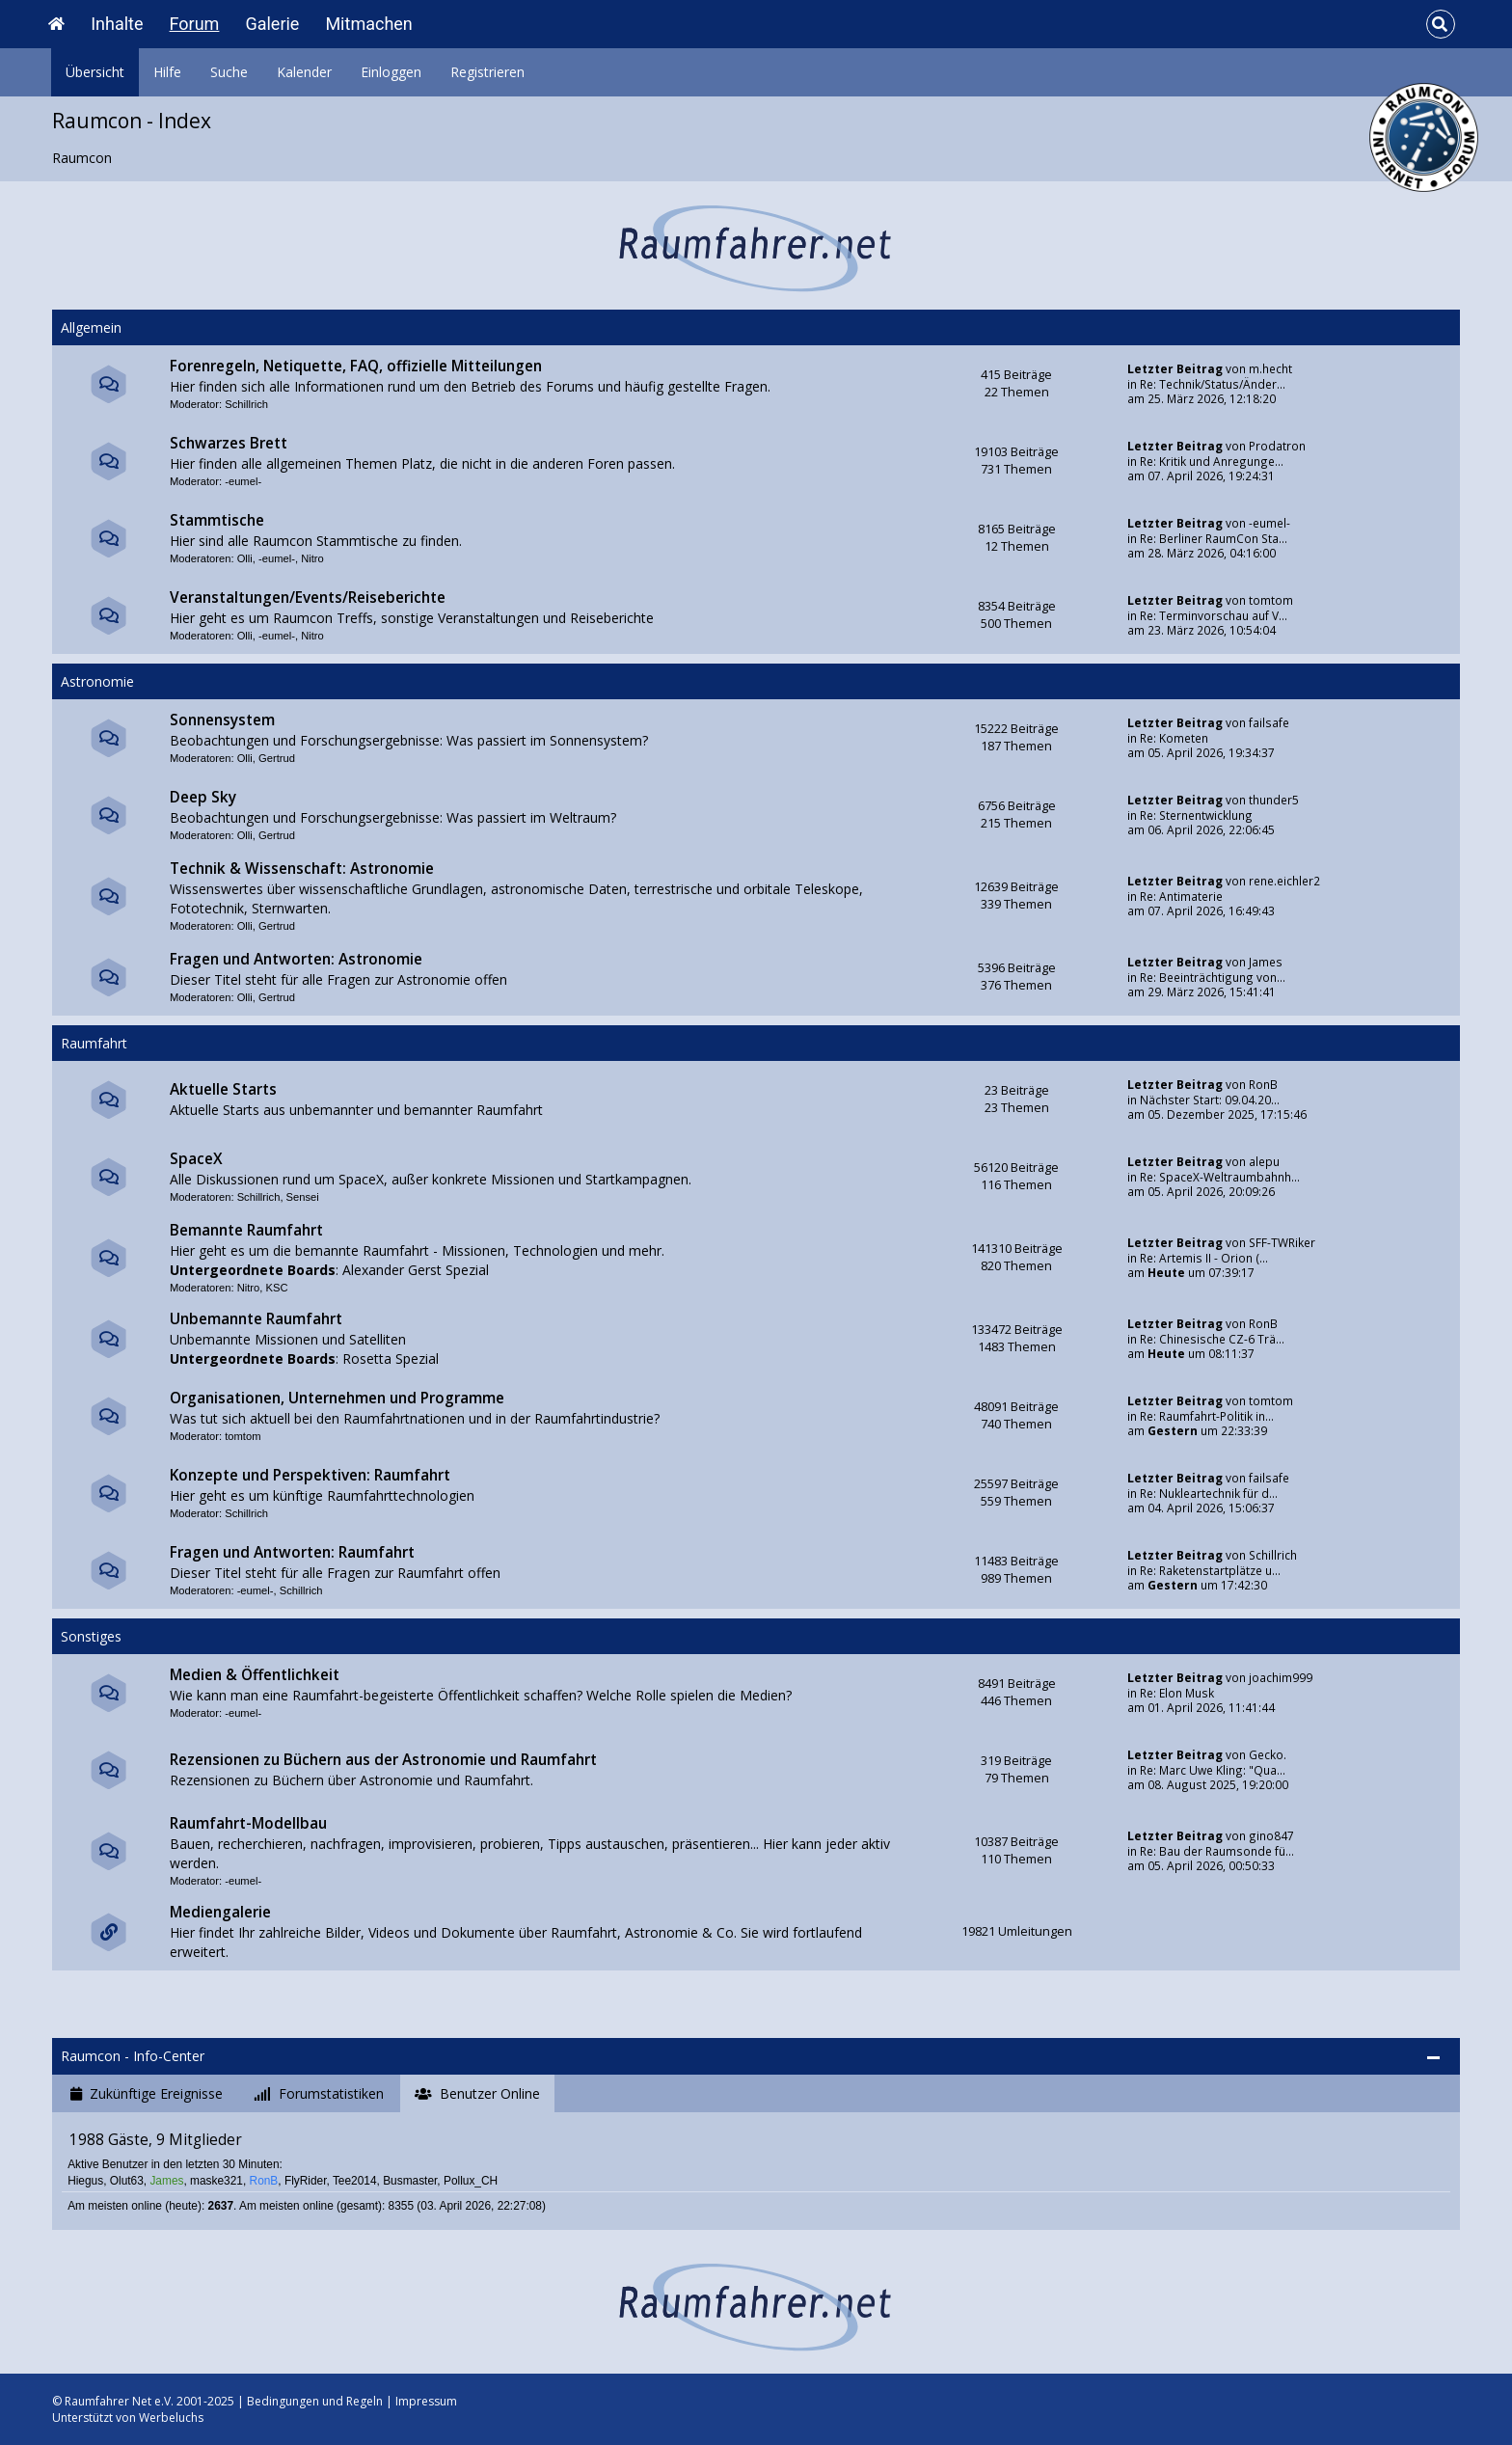 The height and width of the screenshot is (2445, 1512). Describe the element at coordinates (1280, 1677) in the screenshot. I see `joachim999` at that location.